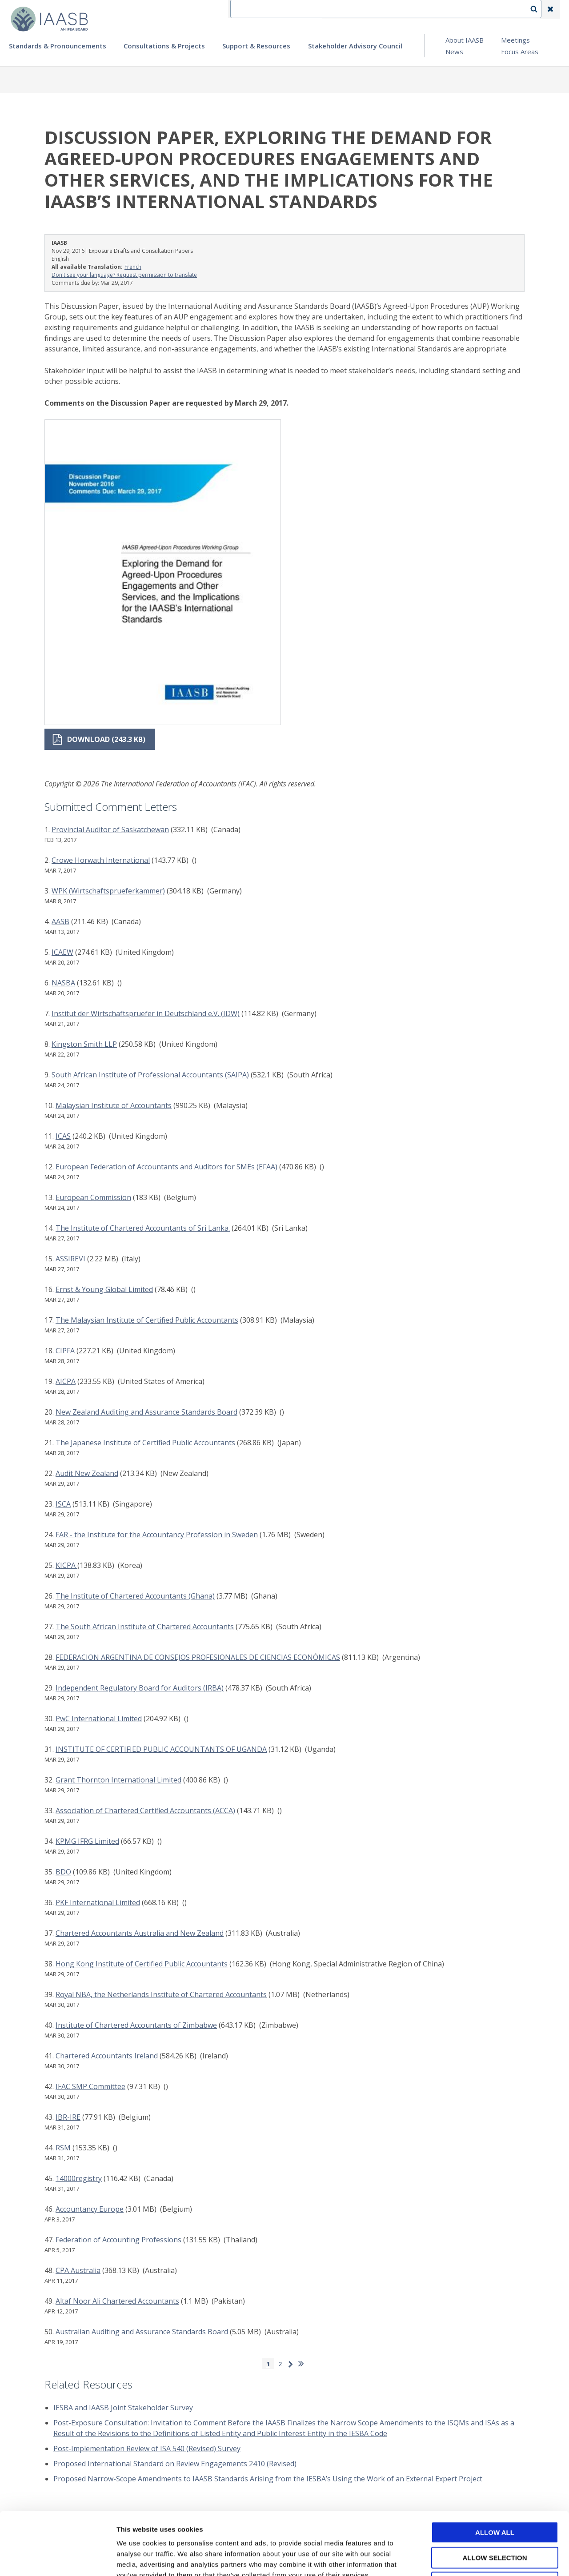 The height and width of the screenshot is (2576, 569). What do you see at coordinates (117, 2301) in the screenshot?
I see `Altaf Noor Ali Chartered Accountants` at bounding box center [117, 2301].